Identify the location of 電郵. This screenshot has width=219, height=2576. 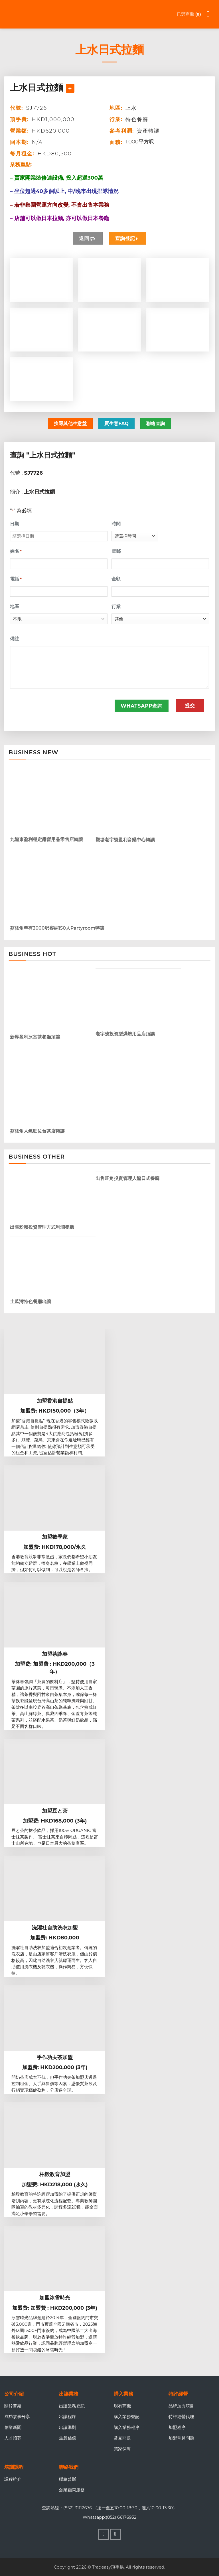
(116, 551).